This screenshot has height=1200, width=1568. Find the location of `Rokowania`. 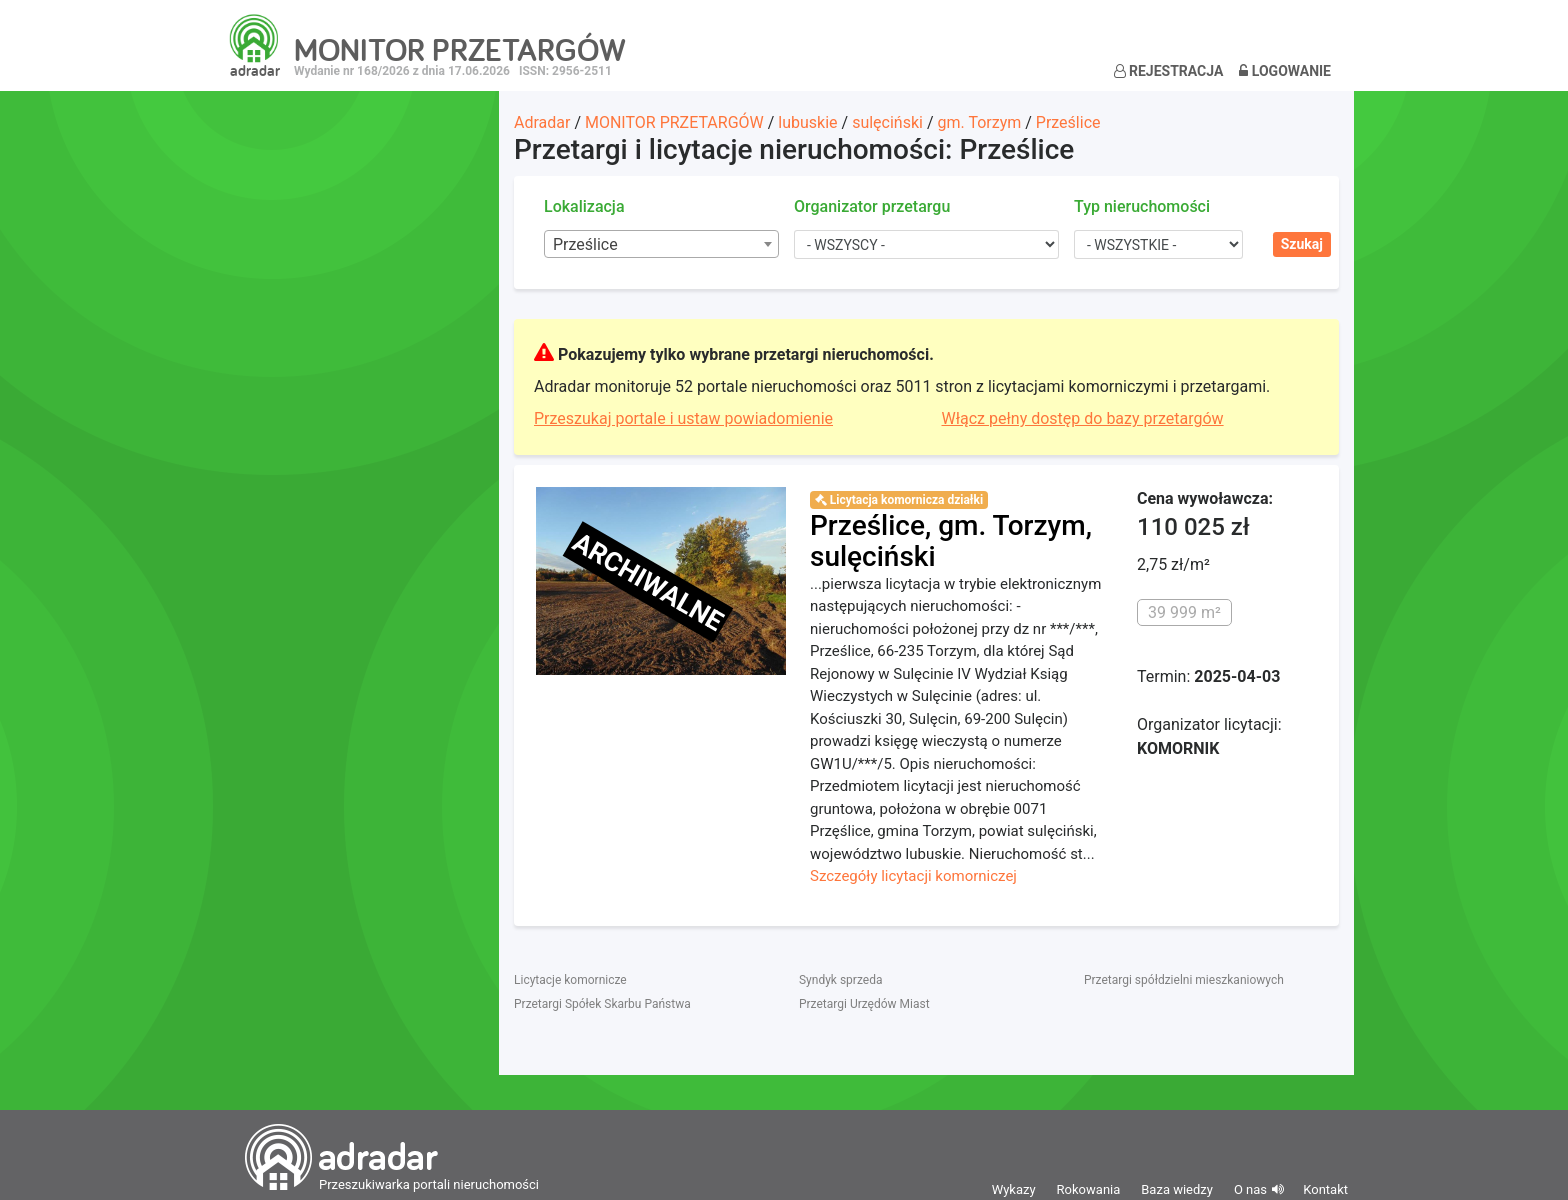

Rokowania is located at coordinates (1089, 1189).